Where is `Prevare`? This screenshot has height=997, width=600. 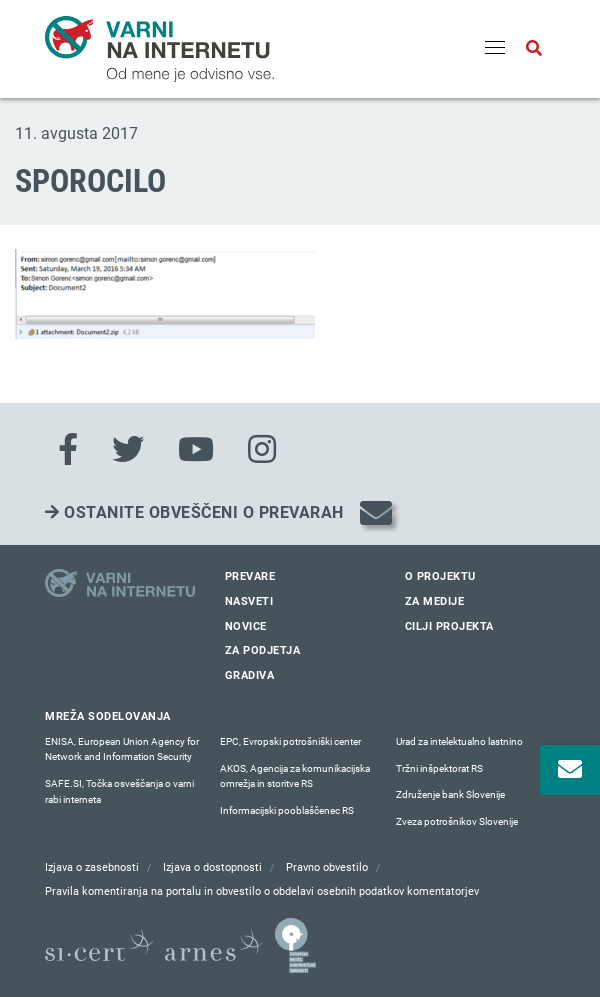
Prevare is located at coordinates (250, 576).